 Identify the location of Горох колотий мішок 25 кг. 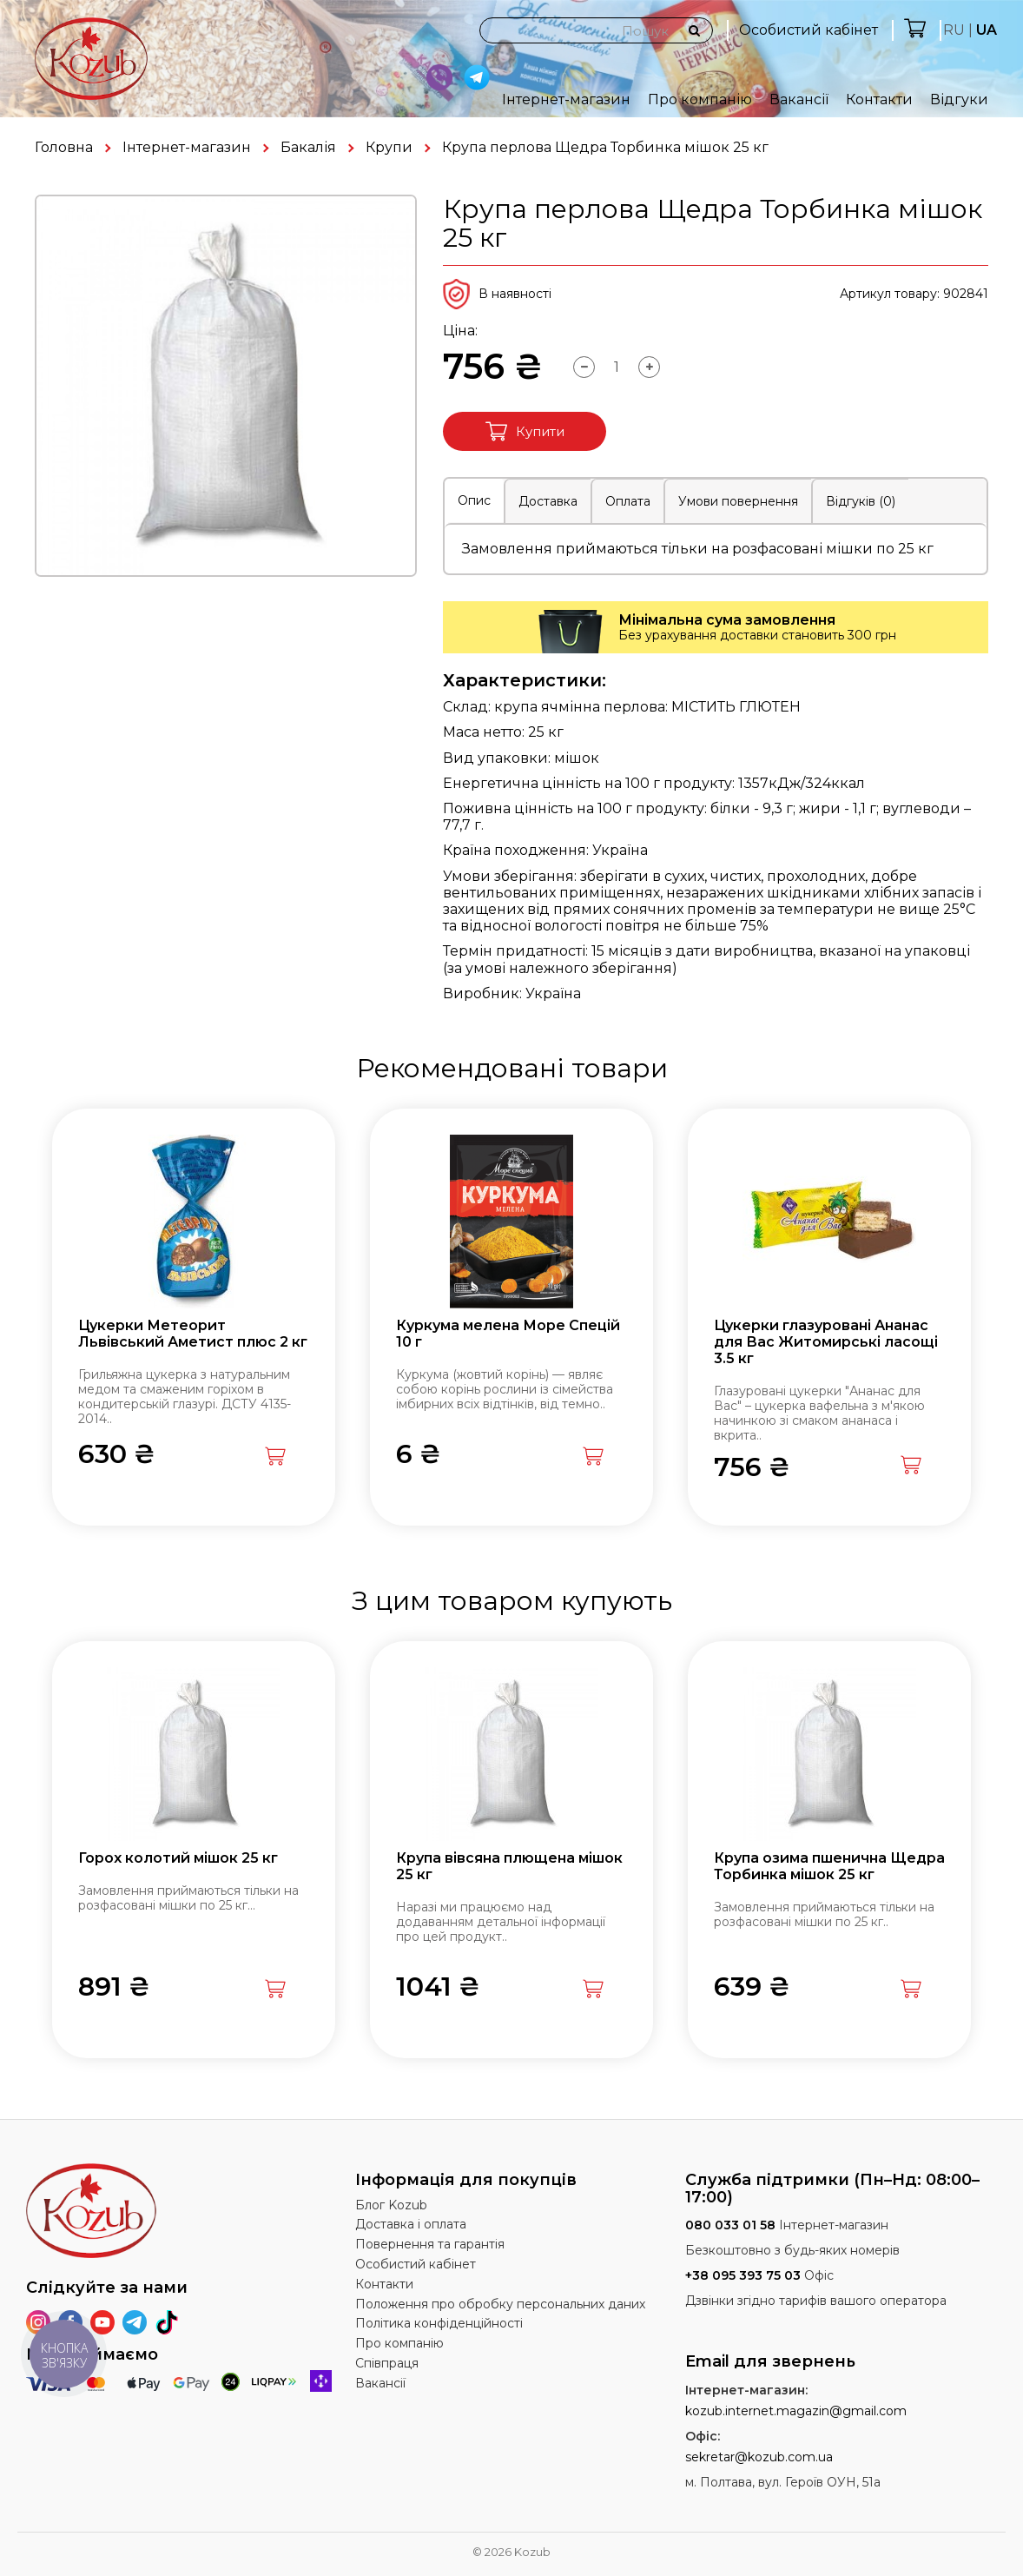
(178, 1858).